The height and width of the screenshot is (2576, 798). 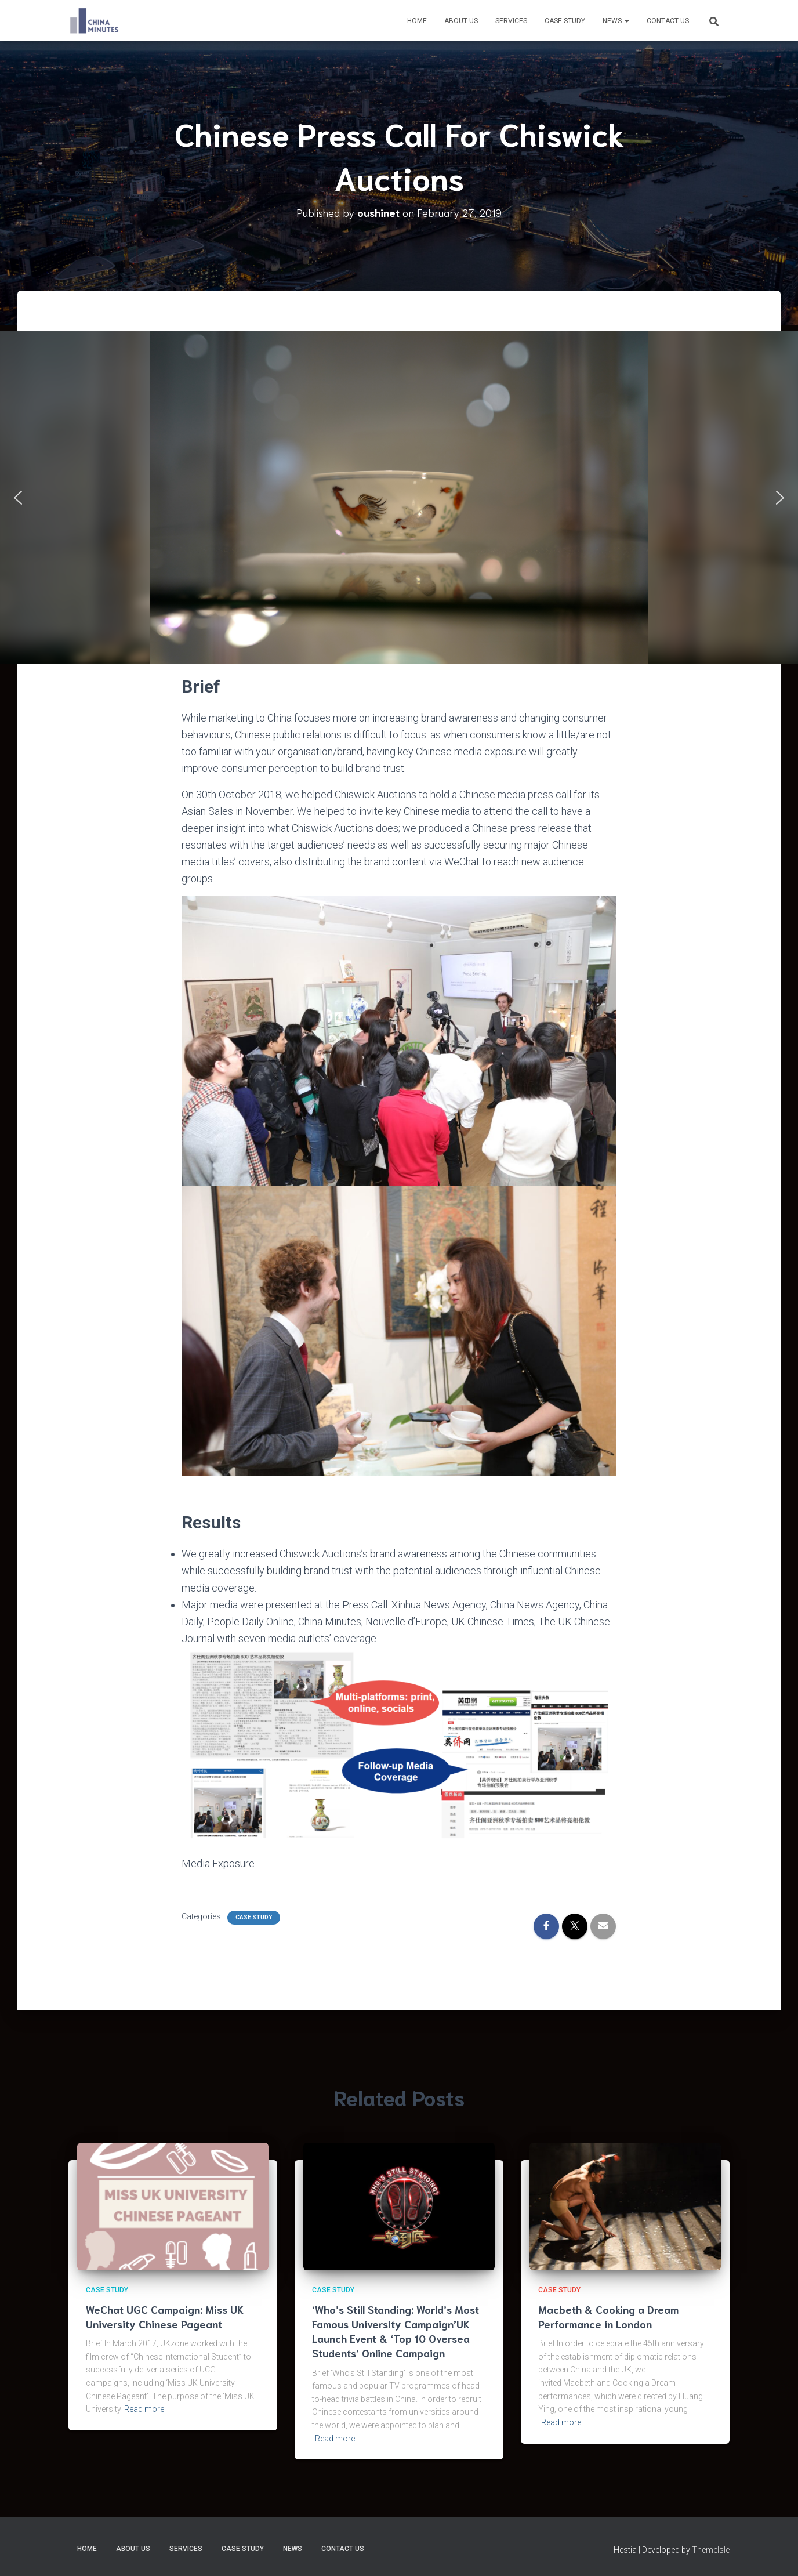 What do you see at coordinates (608, 2316) in the screenshot?
I see `Macbeth & Cooking a Dream Performance in London` at bounding box center [608, 2316].